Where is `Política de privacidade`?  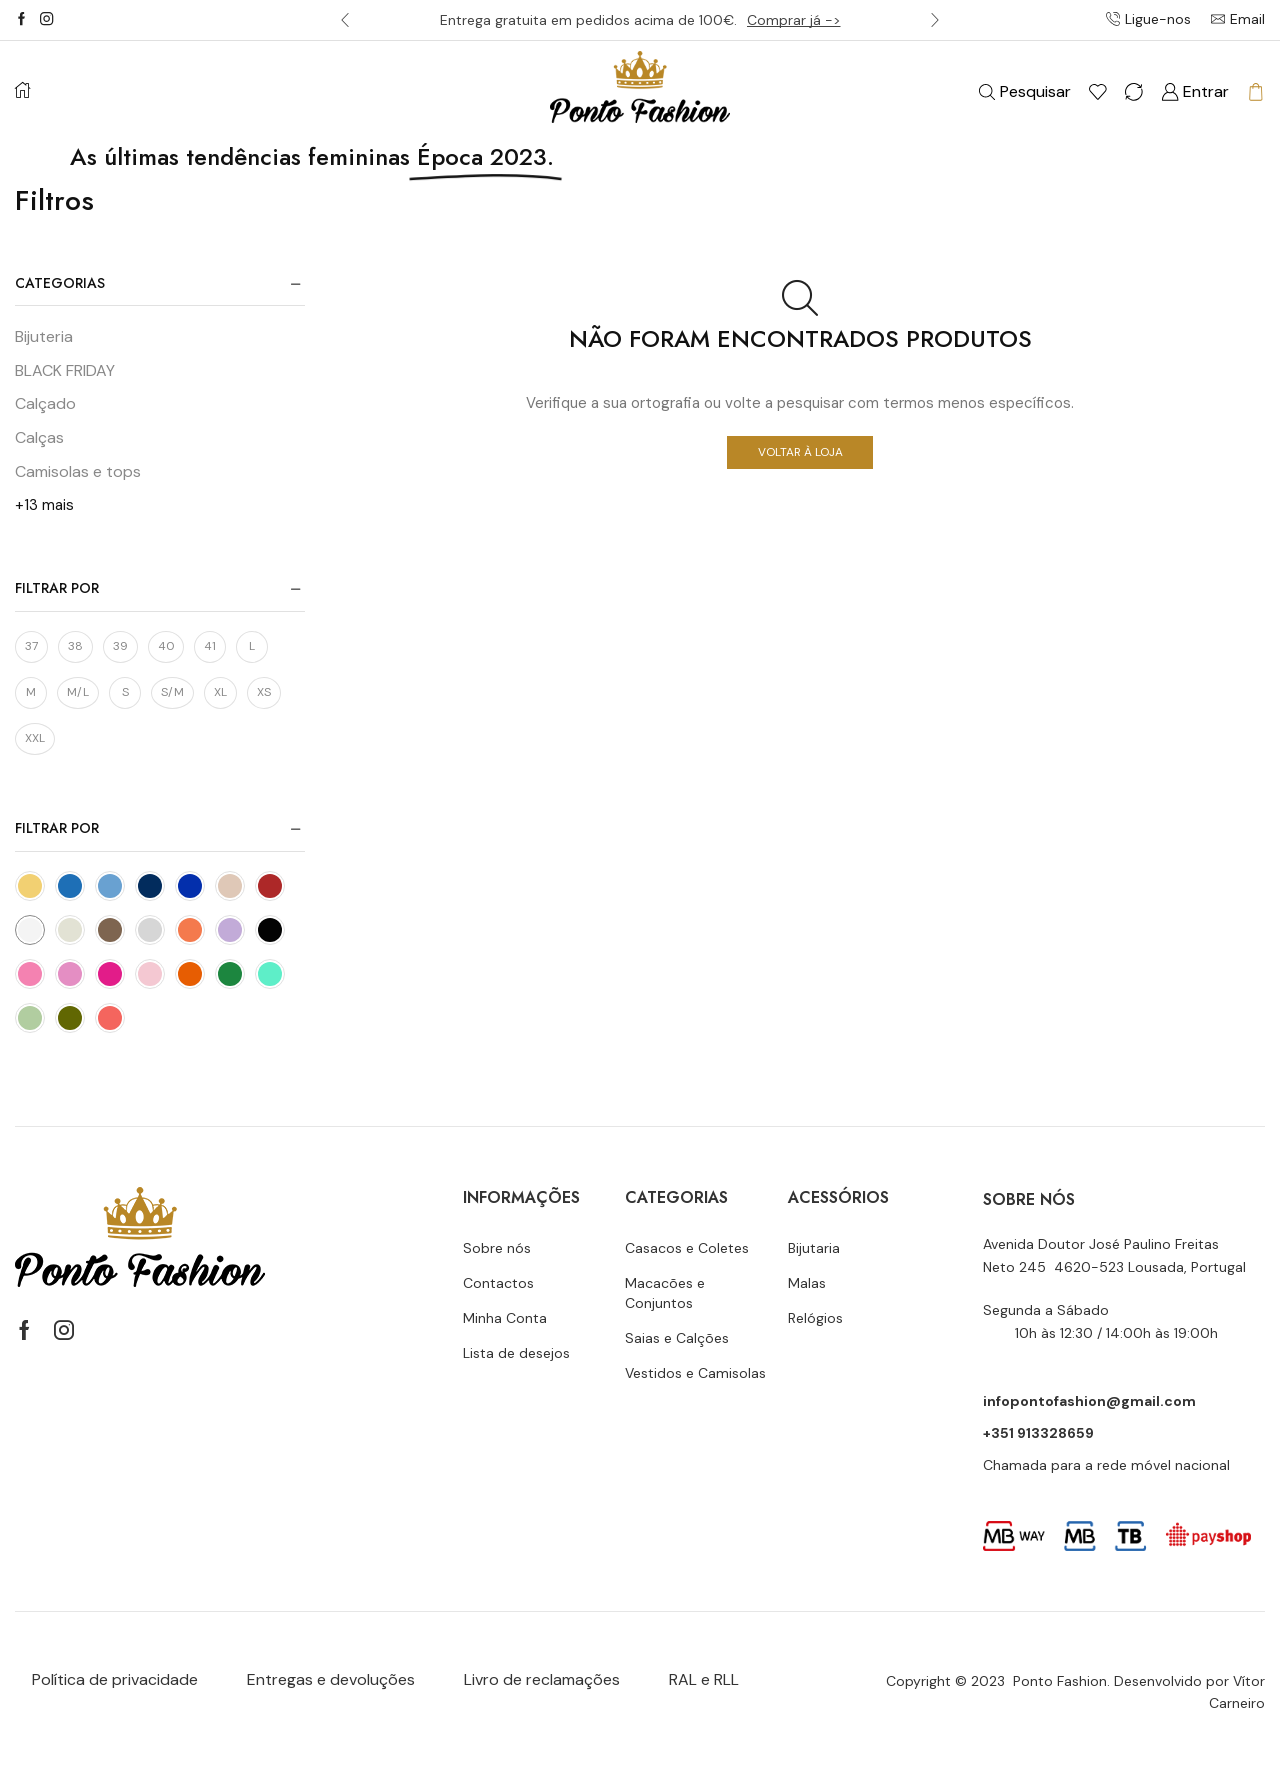
Política de privacidade is located at coordinates (115, 1679).